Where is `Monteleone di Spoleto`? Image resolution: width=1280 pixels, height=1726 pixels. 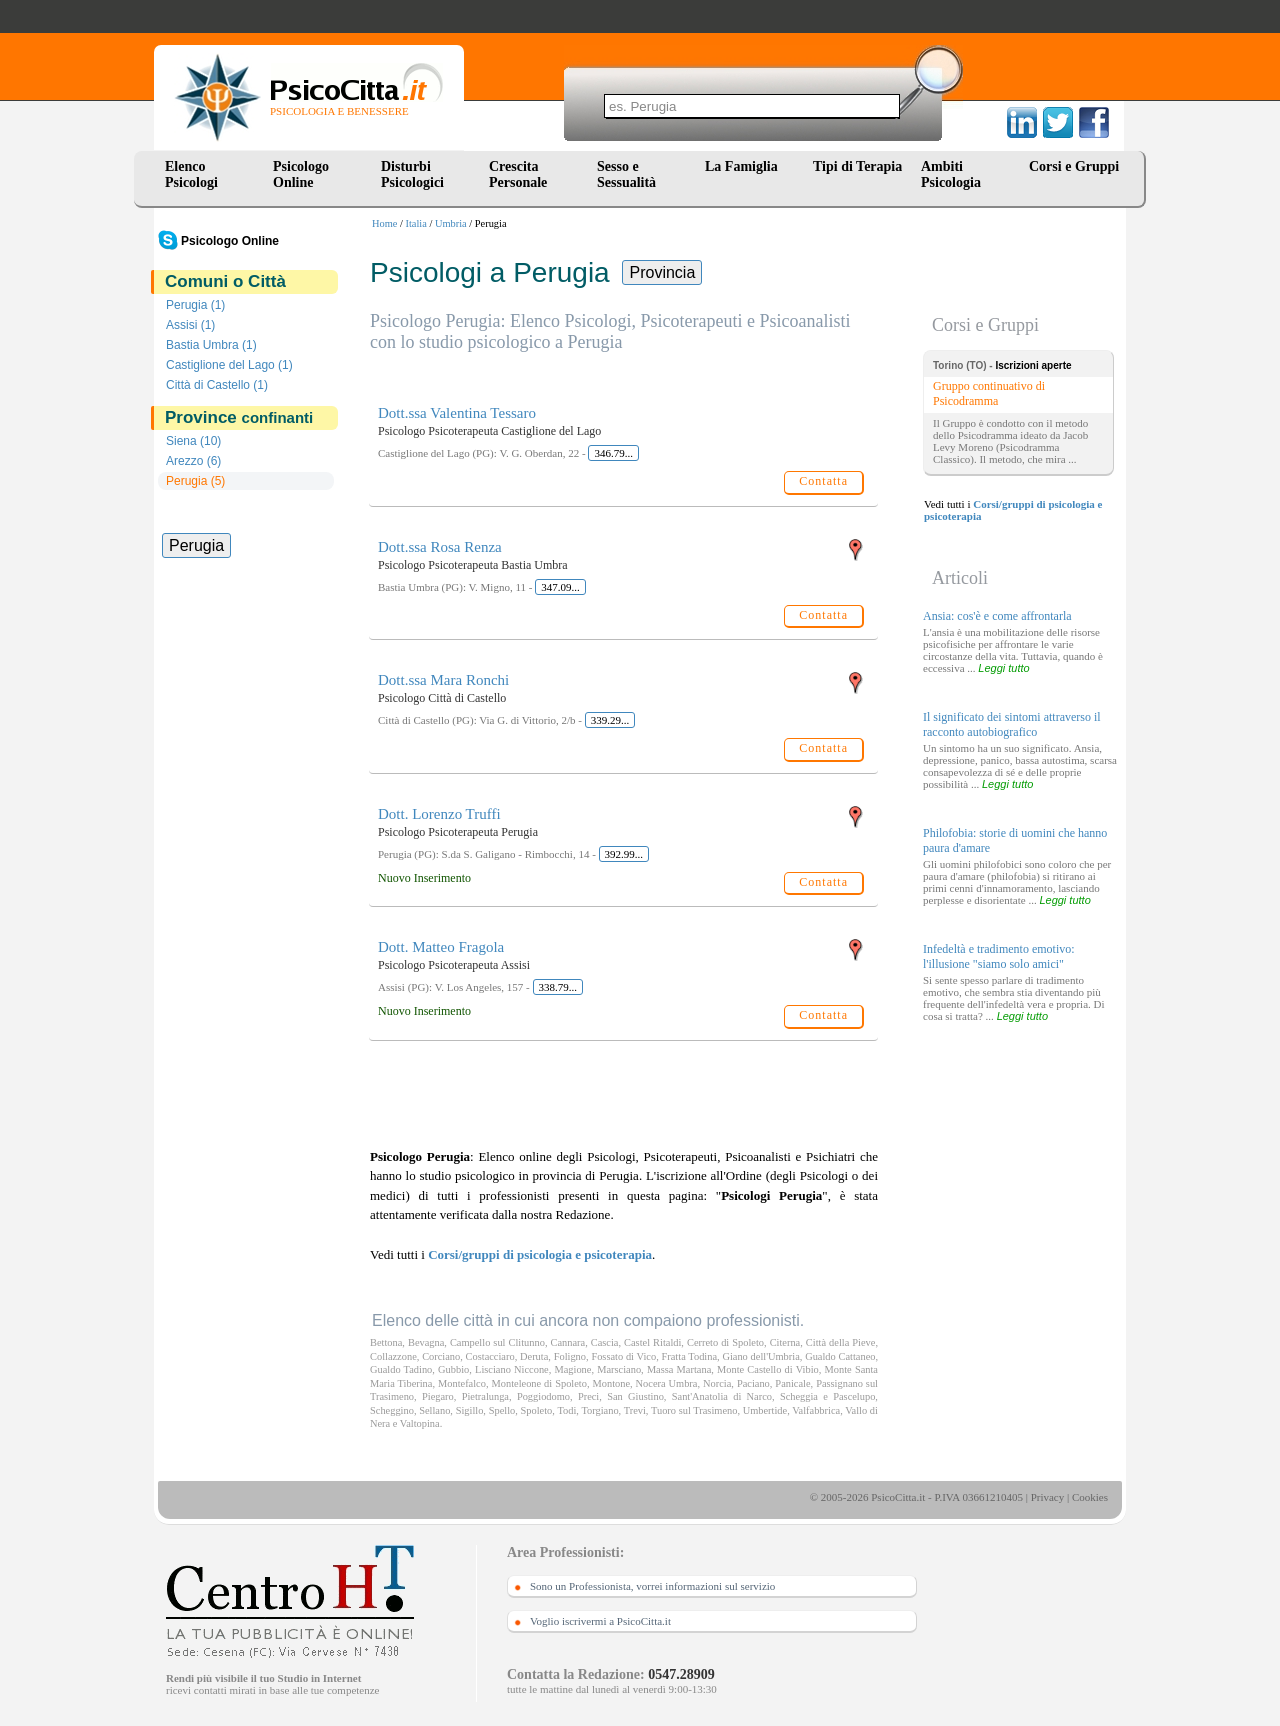 Monteleone di Spoleto is located at coordinates (539, 1383).